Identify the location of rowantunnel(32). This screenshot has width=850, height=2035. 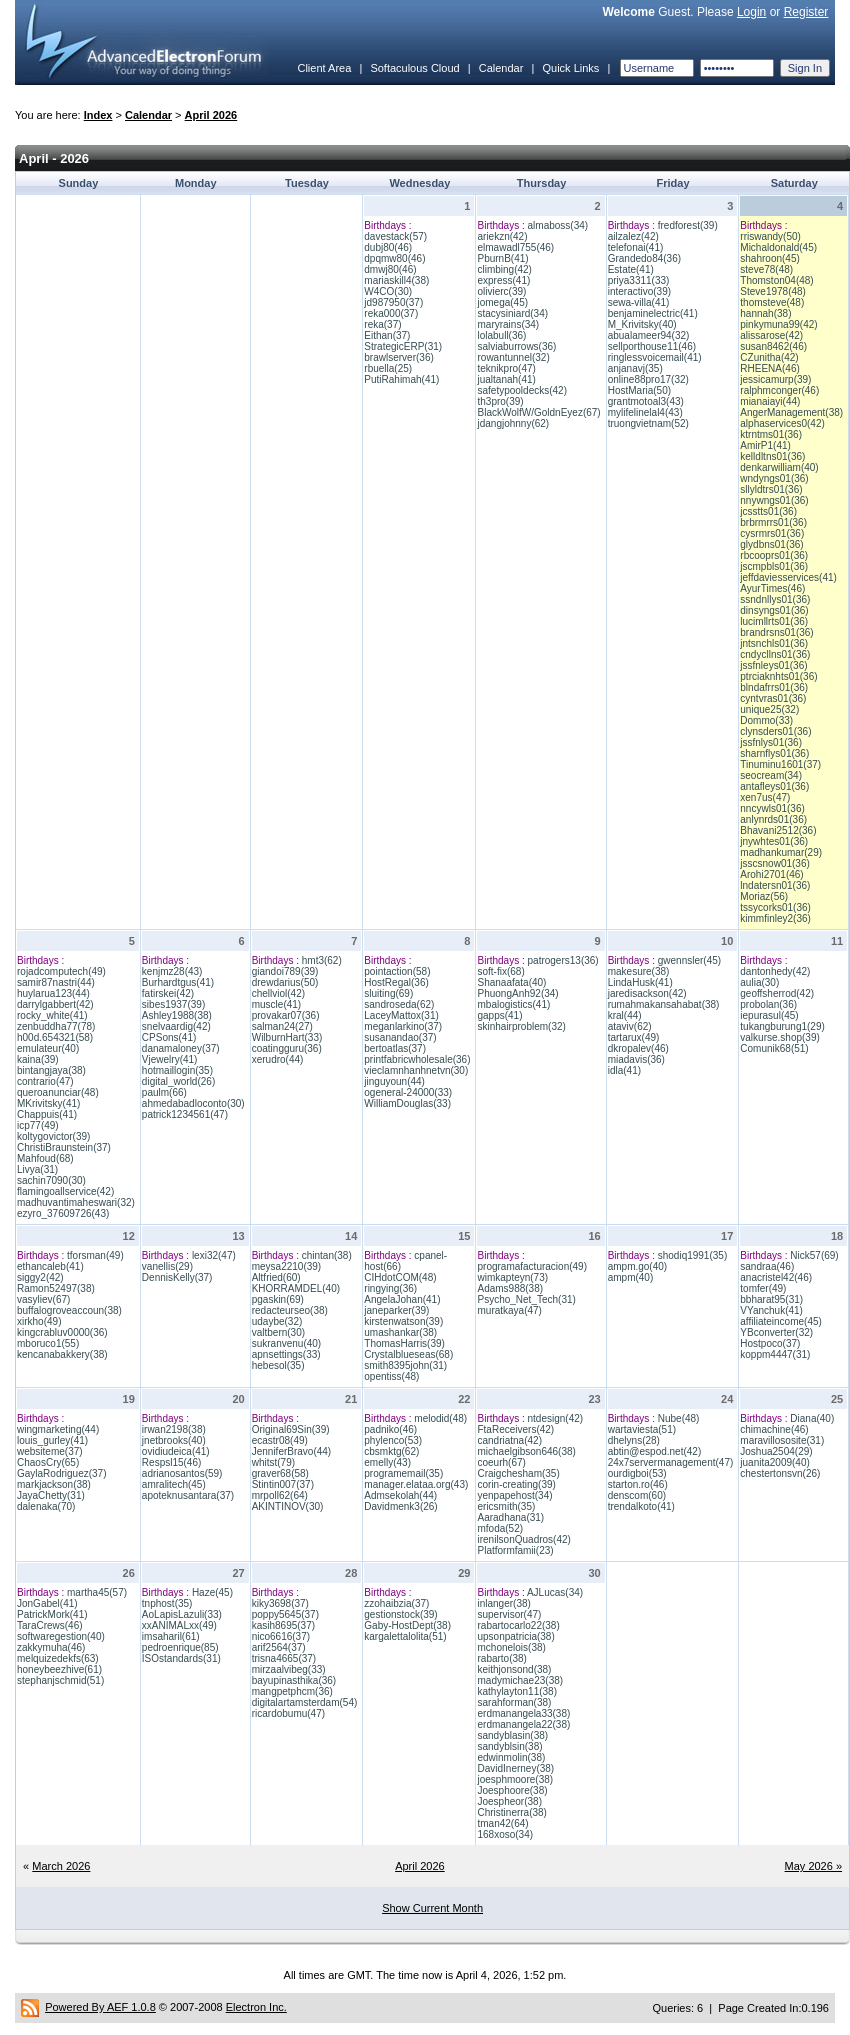
(513, 357).